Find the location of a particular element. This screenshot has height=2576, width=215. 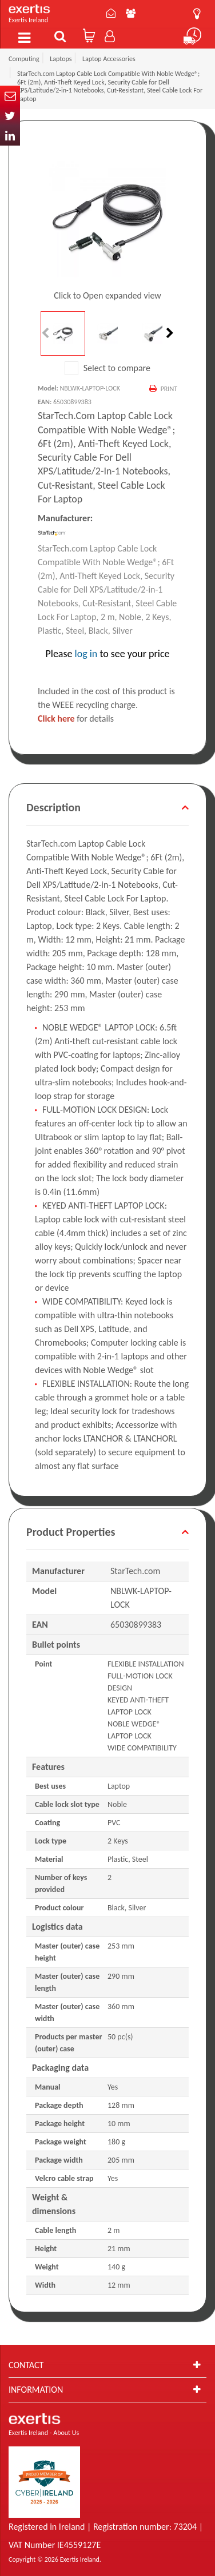

Next is located at coordinates (168, 333).